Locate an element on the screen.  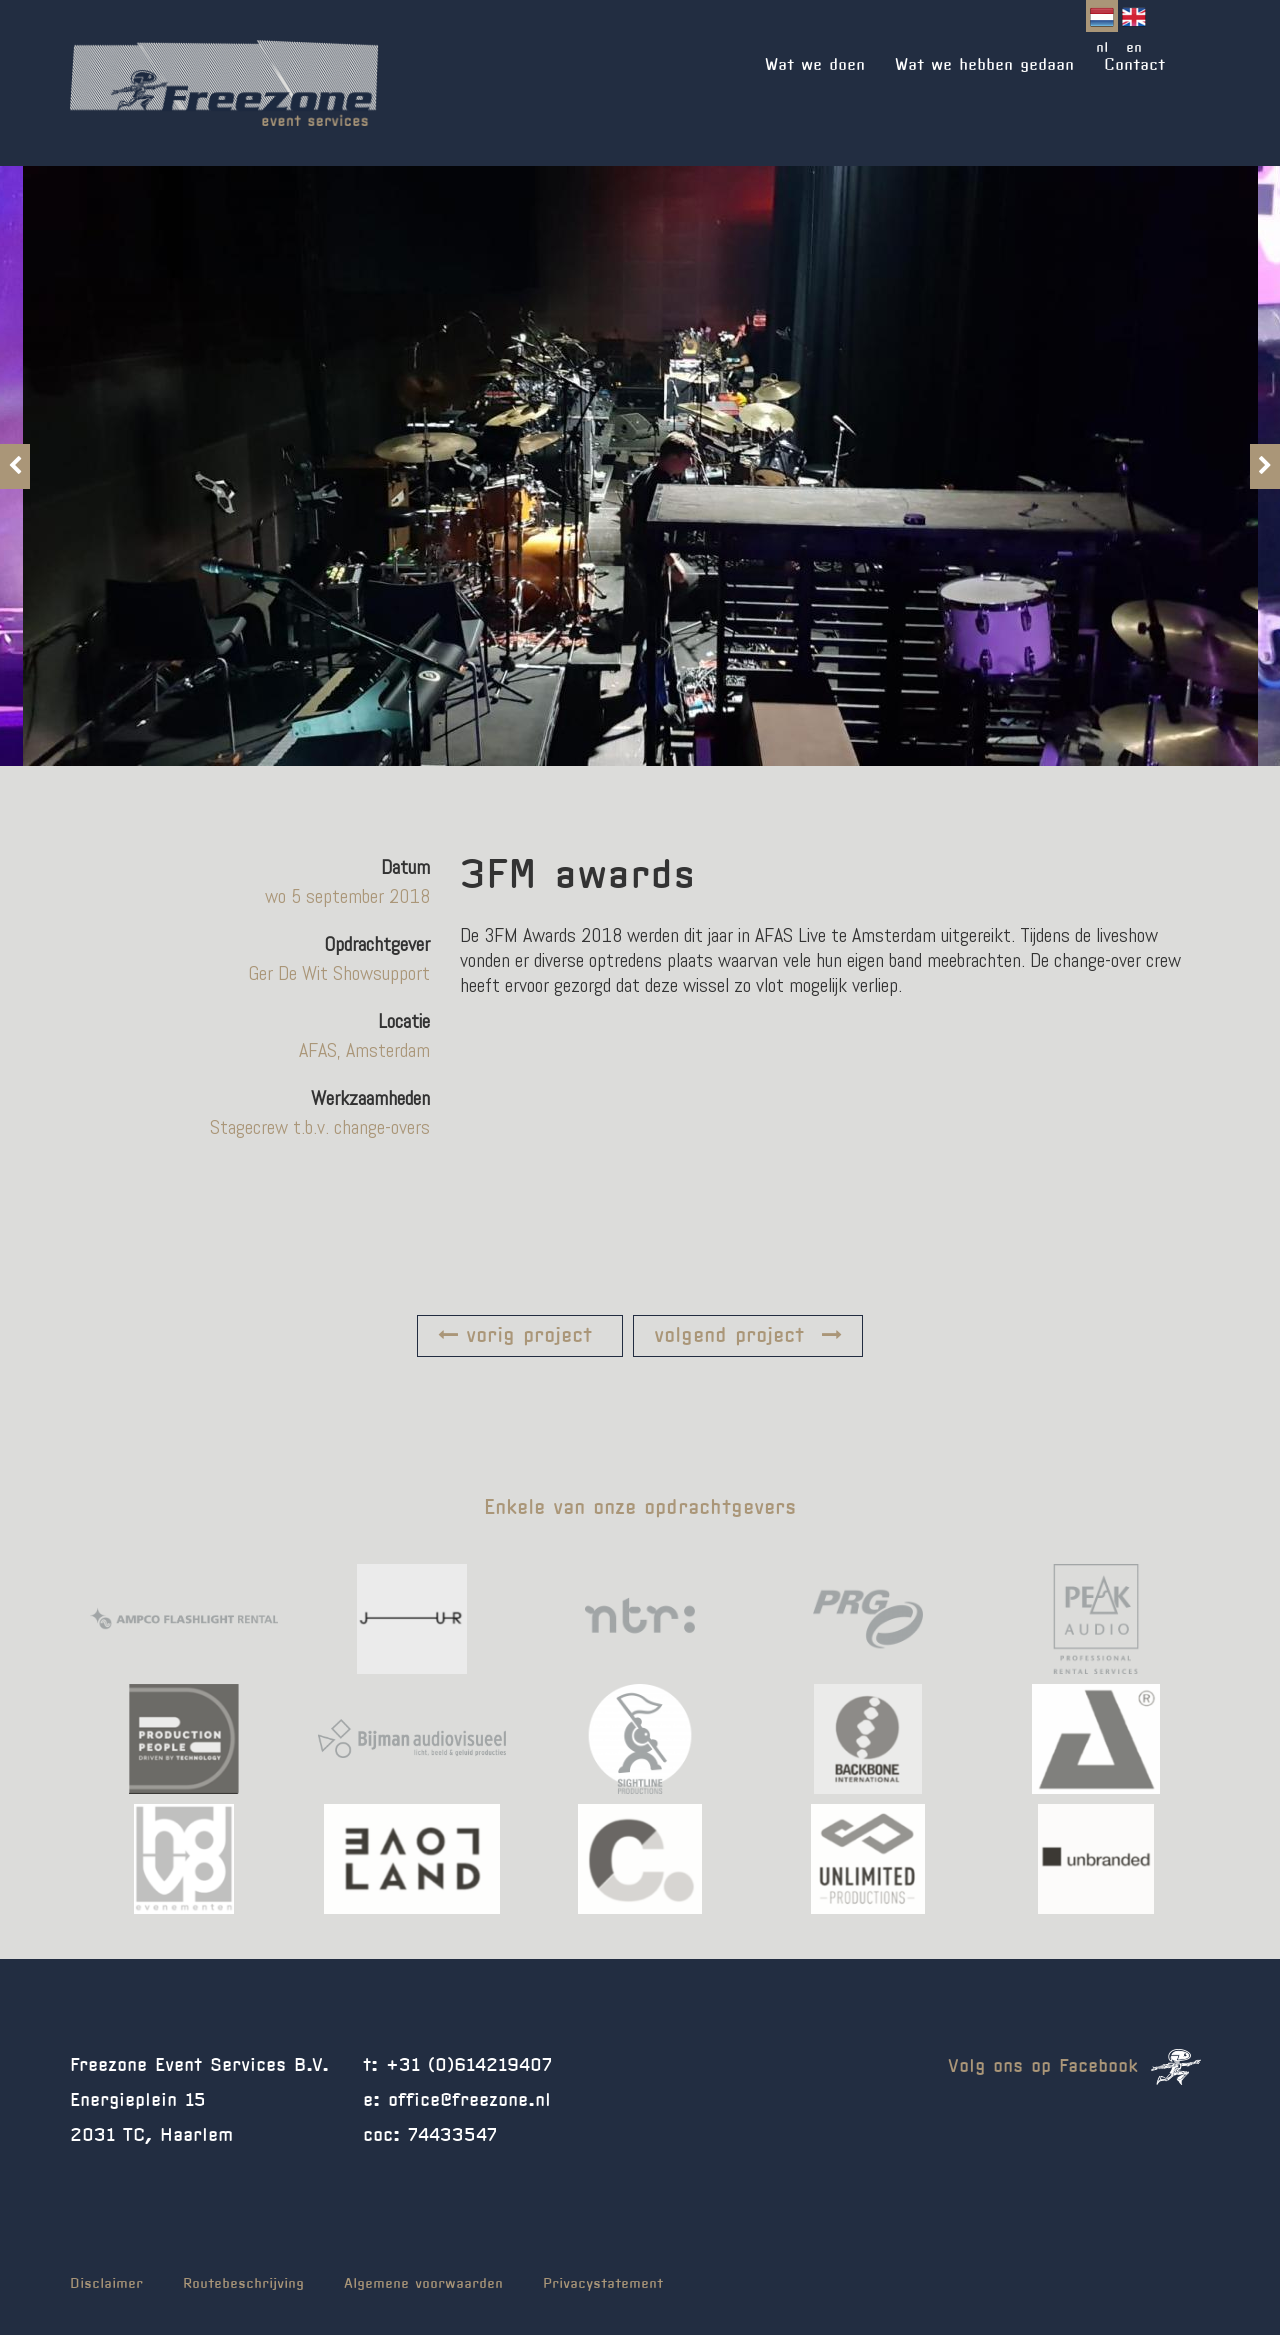
Routebeschrijving is located at coordinates (243, 2284).